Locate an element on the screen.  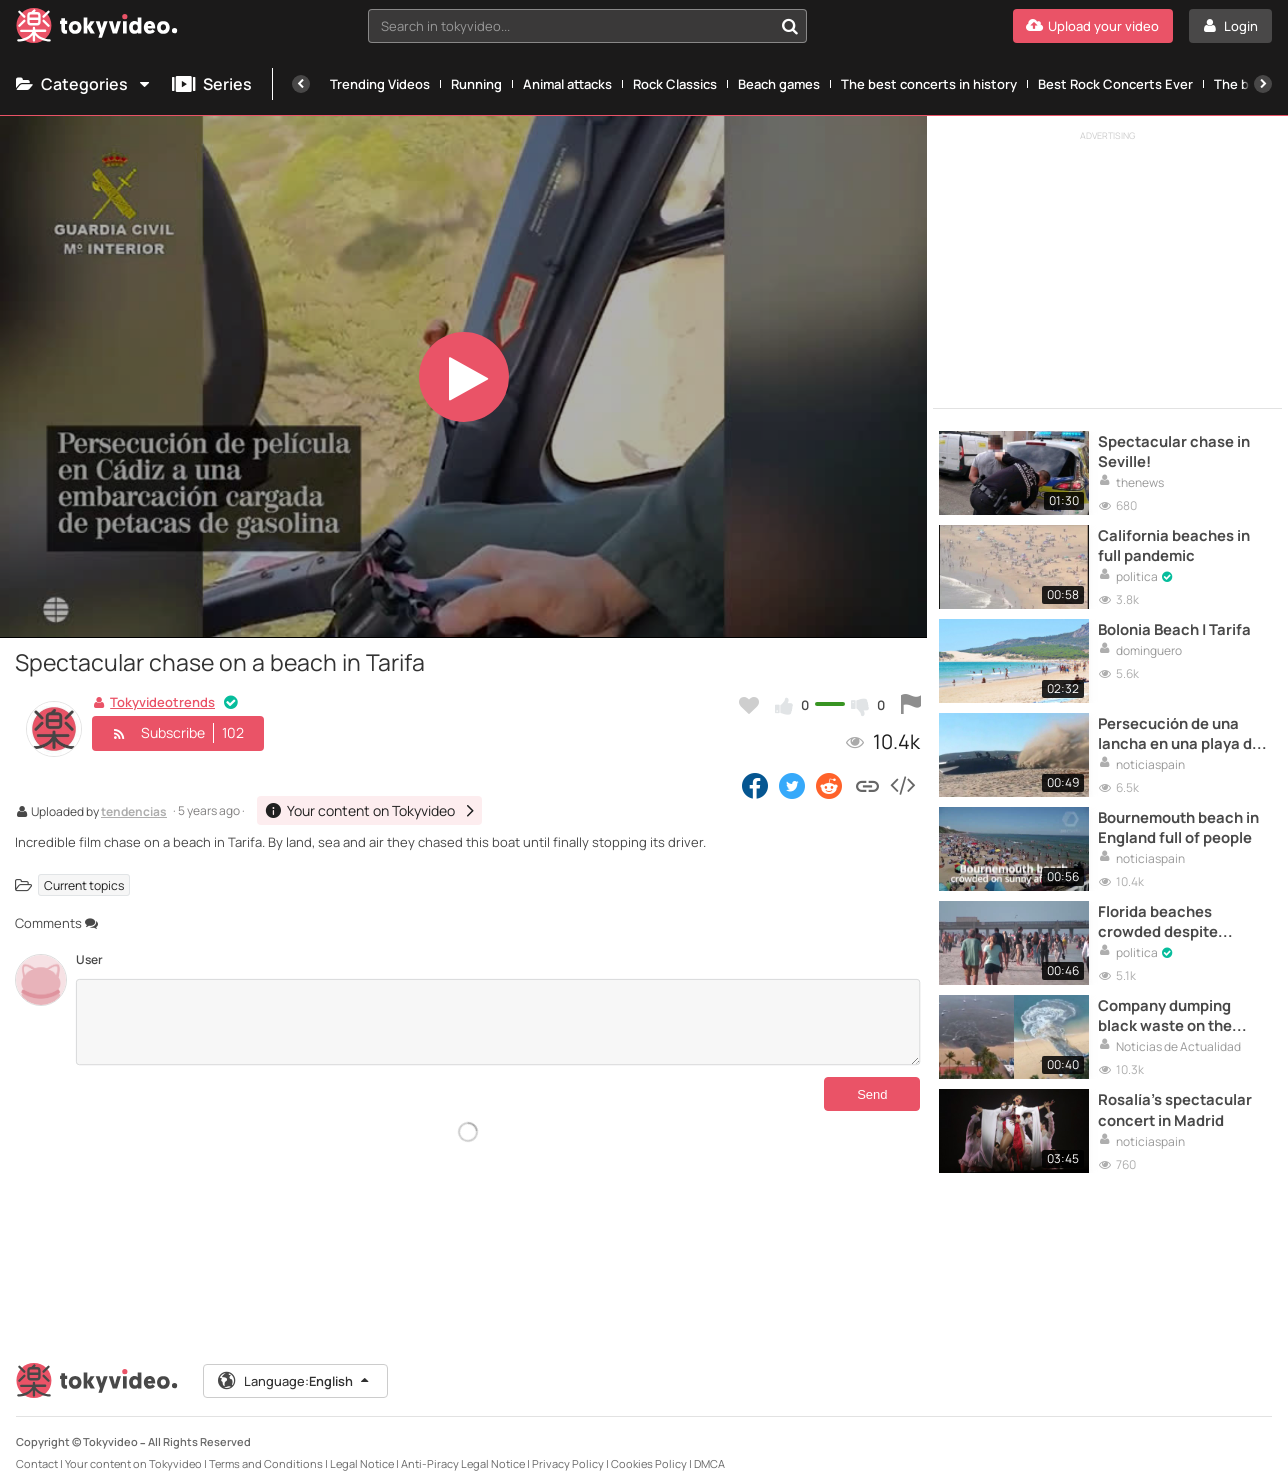
Rosalía's spectacular concert in Madrid is located at coordinates (1176, 1094).